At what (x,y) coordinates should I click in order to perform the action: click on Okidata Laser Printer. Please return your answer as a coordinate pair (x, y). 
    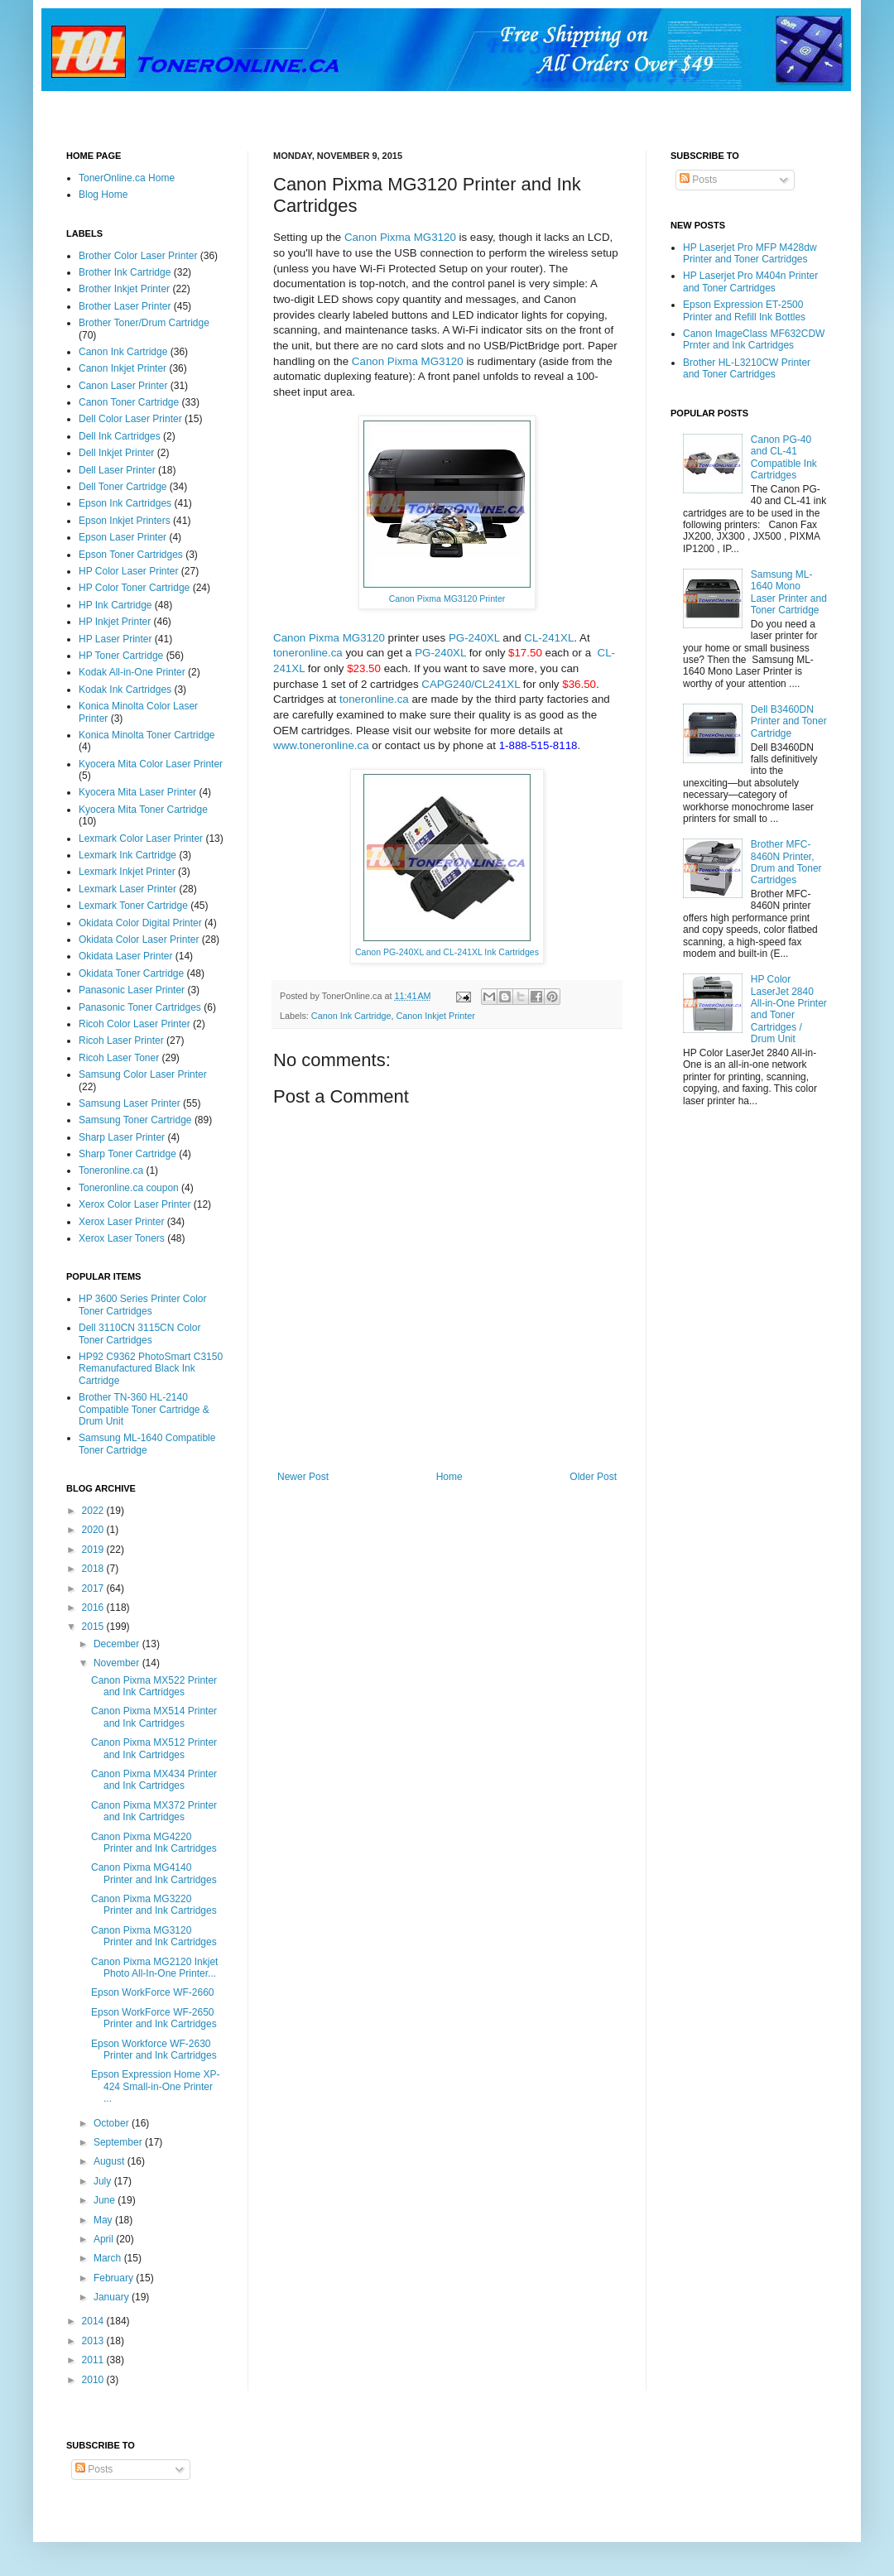
    Looking at the image, I should click on (125, 956).